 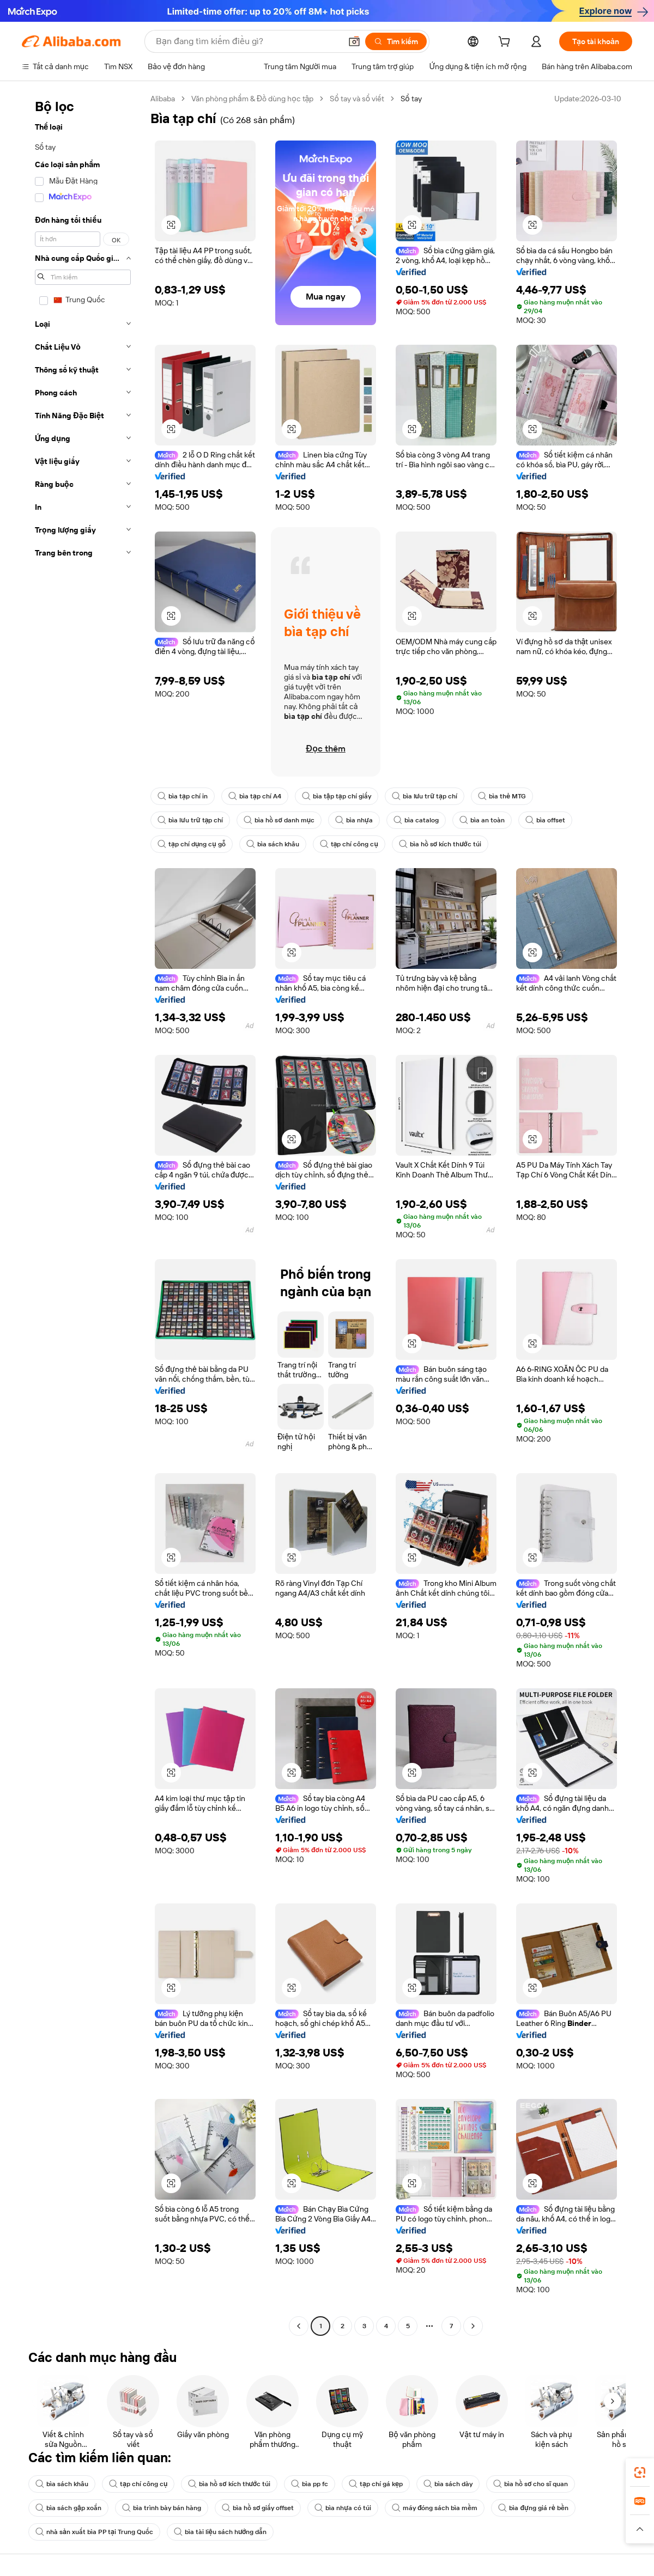 I want to click on bìa offset, so click(x=545, y=820).